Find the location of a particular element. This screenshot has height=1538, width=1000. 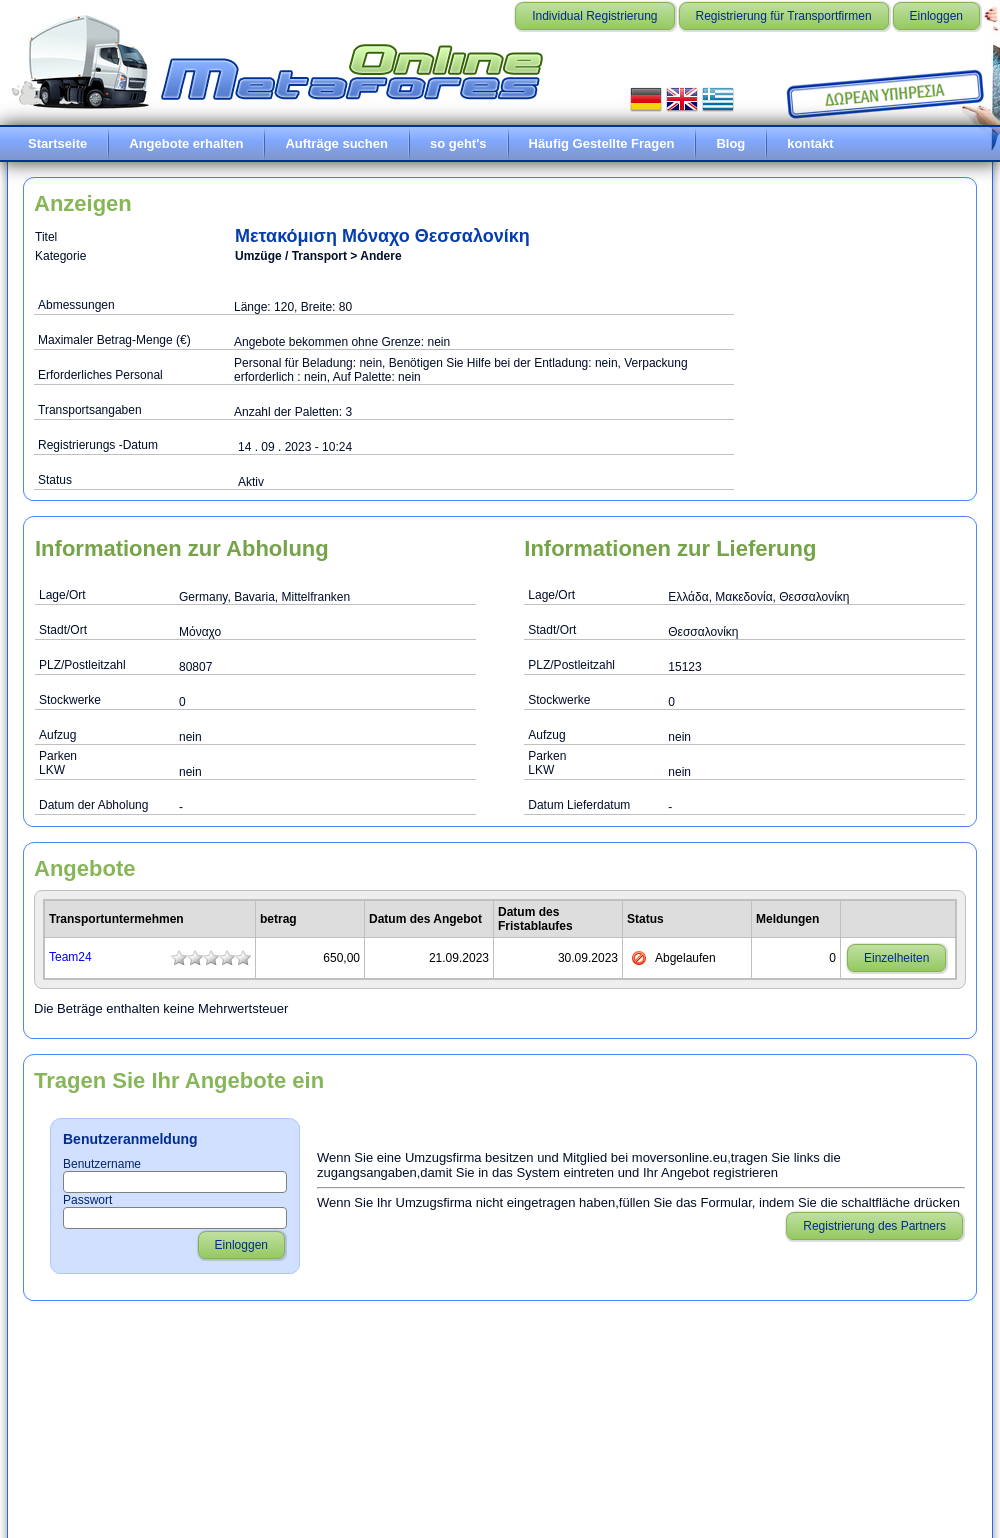

Individual Registrierung is located at coordinates (594, 16).